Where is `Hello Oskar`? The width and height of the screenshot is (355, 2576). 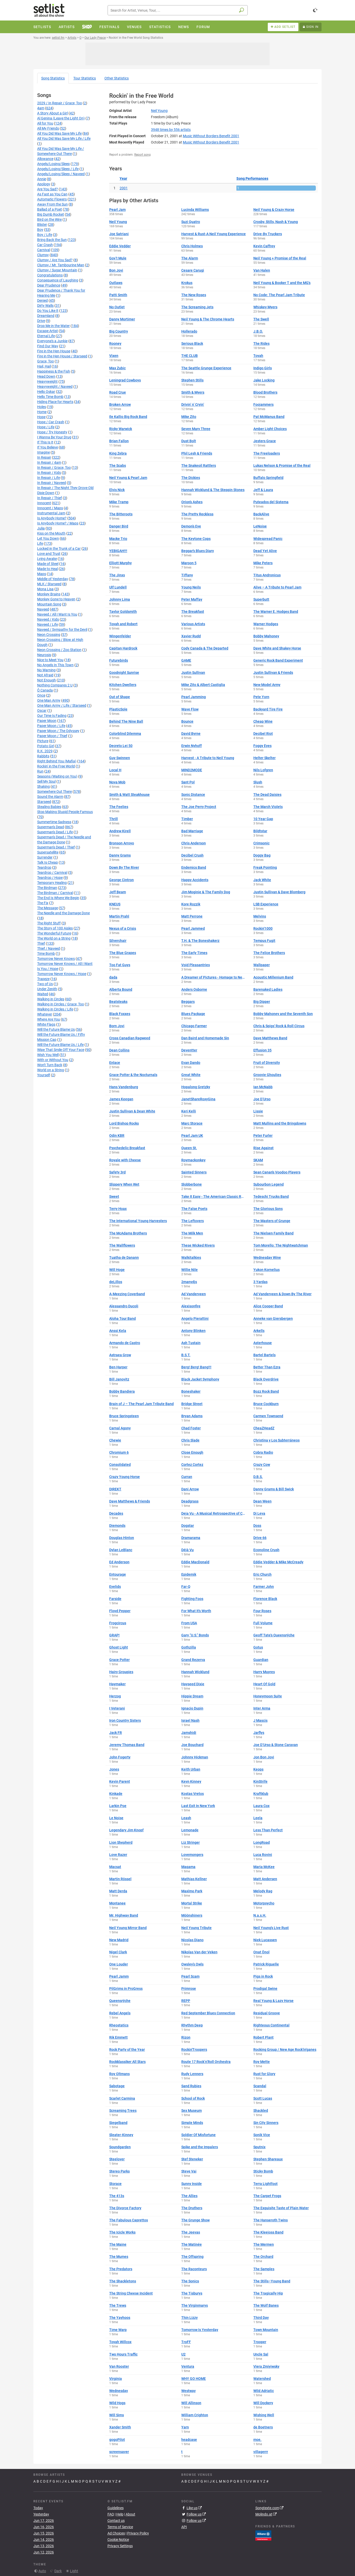 Hello Oskar is located at coordinates (46, 392).